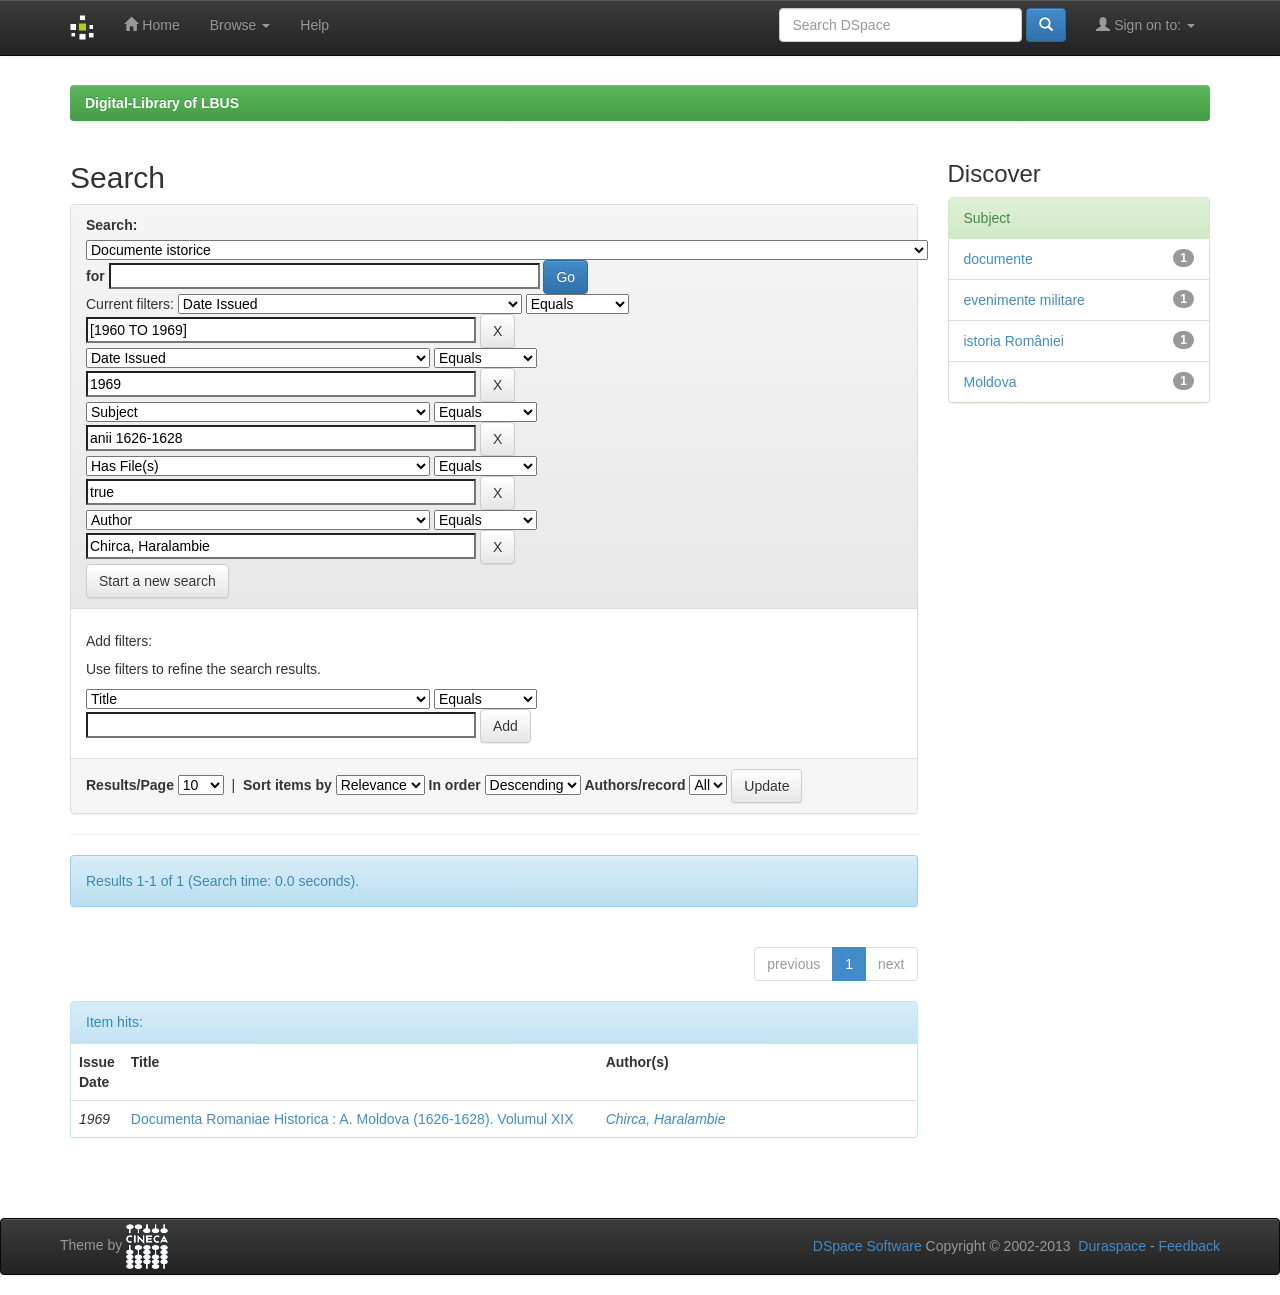 This screenshot has height=1295, width=1280. Describe the element at coordinates (95, 276) in the screenshot. I see `for` at that location.